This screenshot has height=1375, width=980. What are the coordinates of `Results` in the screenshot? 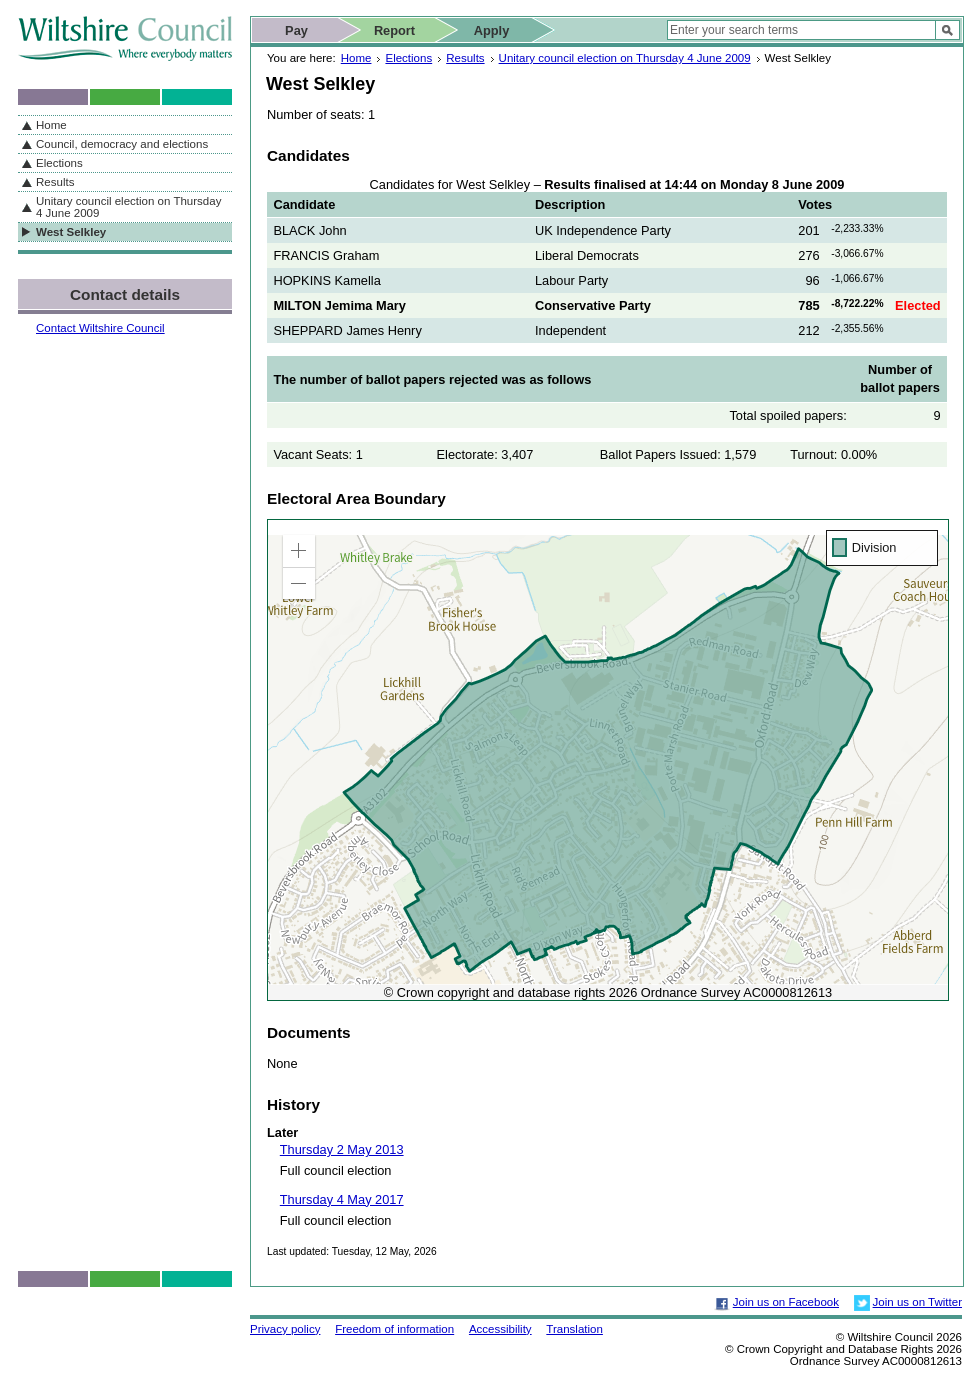 It's located at (465, 58).